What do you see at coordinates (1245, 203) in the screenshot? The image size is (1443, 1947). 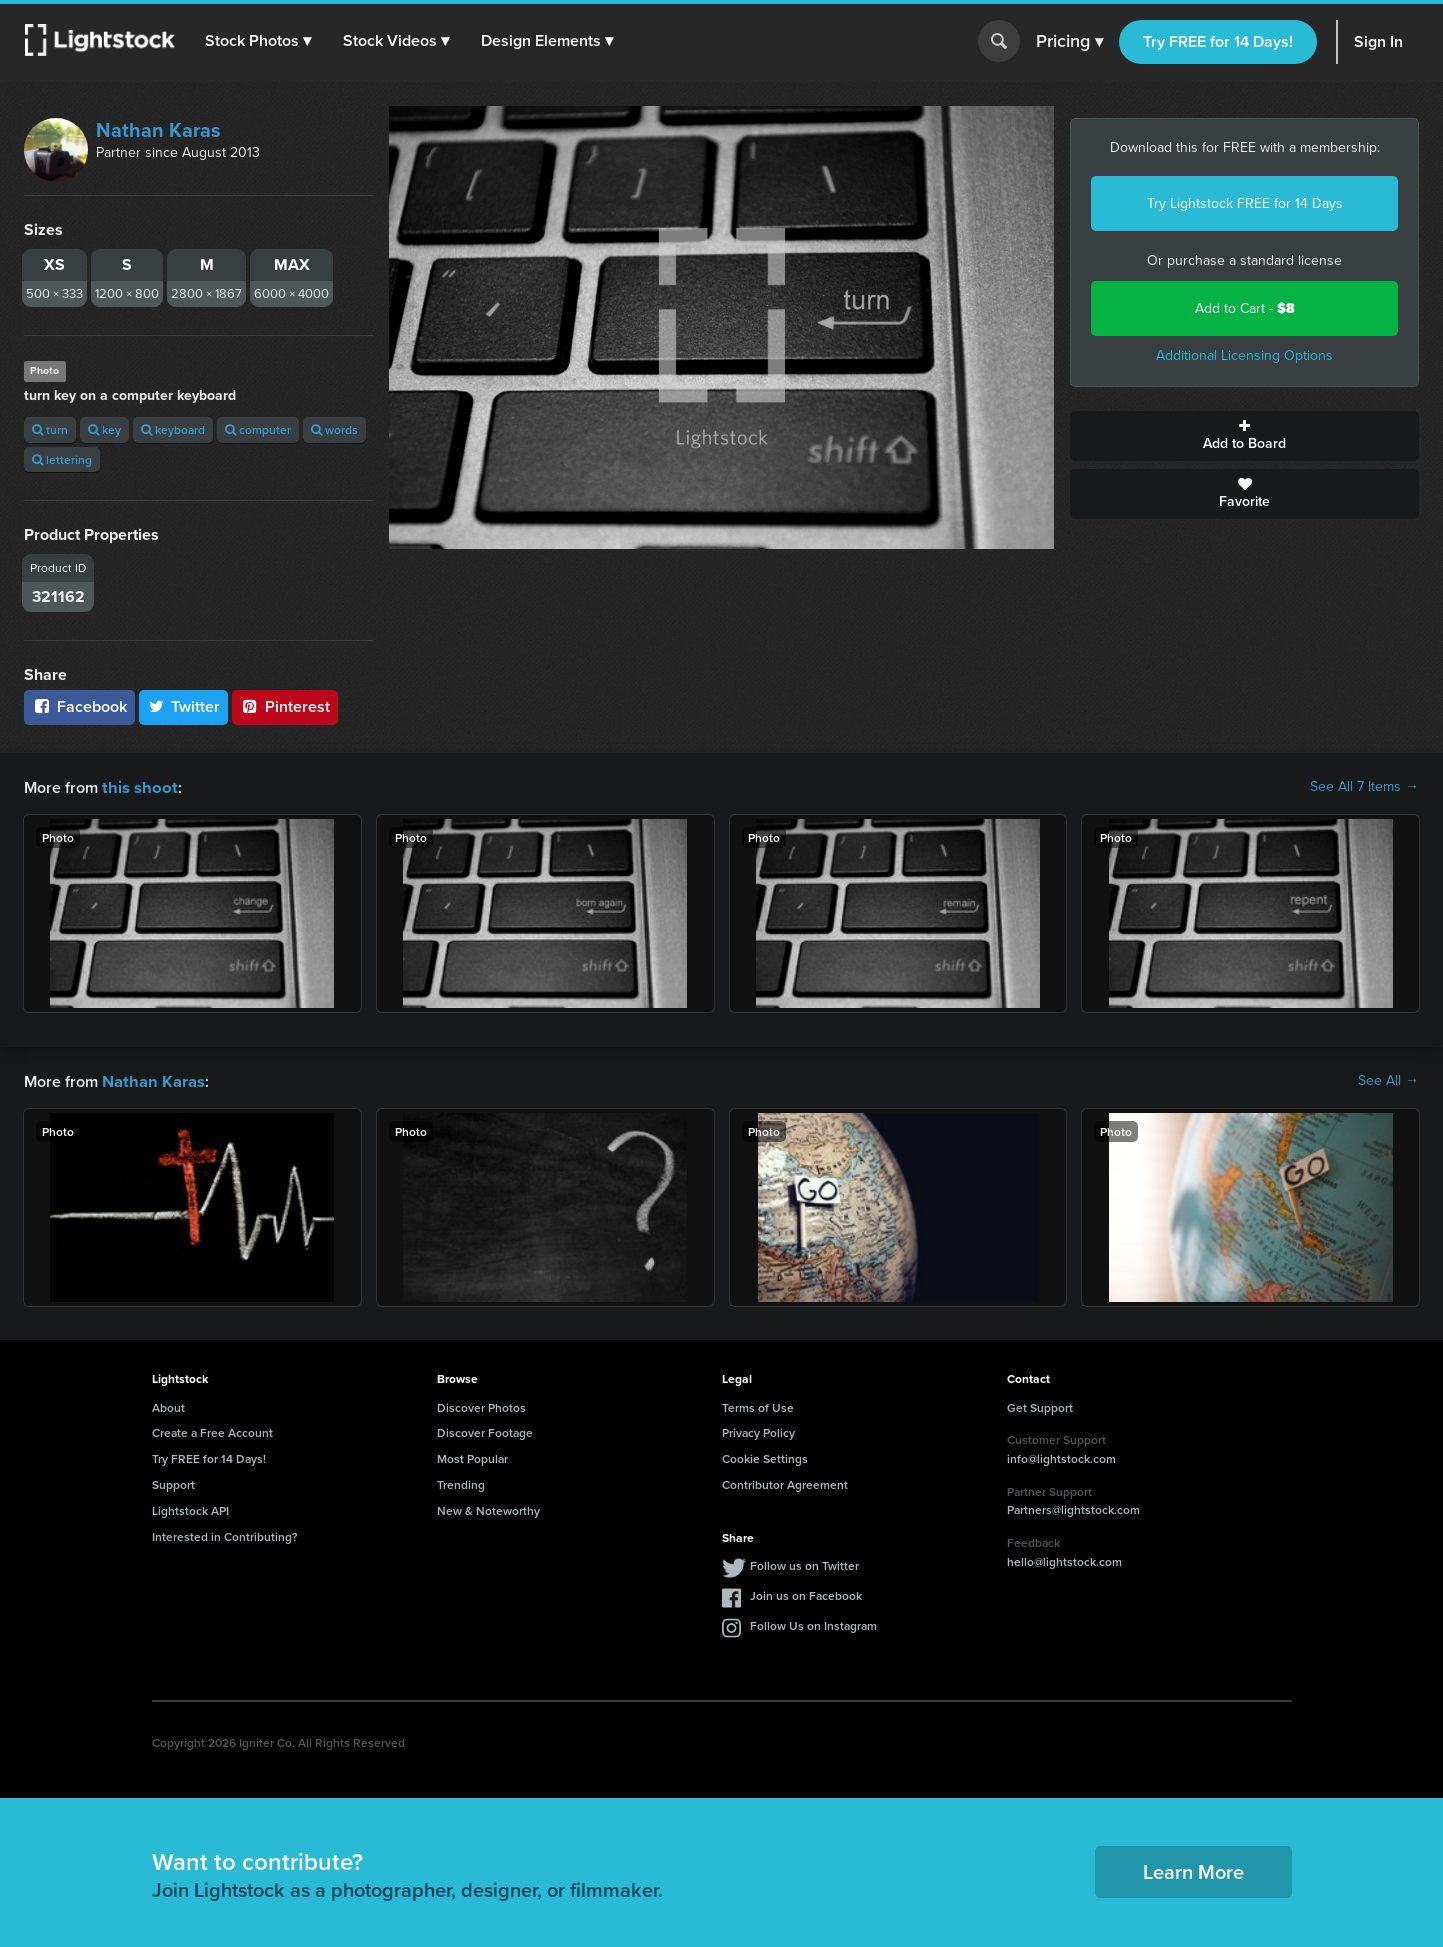 I see `Try Lightstock FREE for 14 Days` at bounding box center [1245, 203].